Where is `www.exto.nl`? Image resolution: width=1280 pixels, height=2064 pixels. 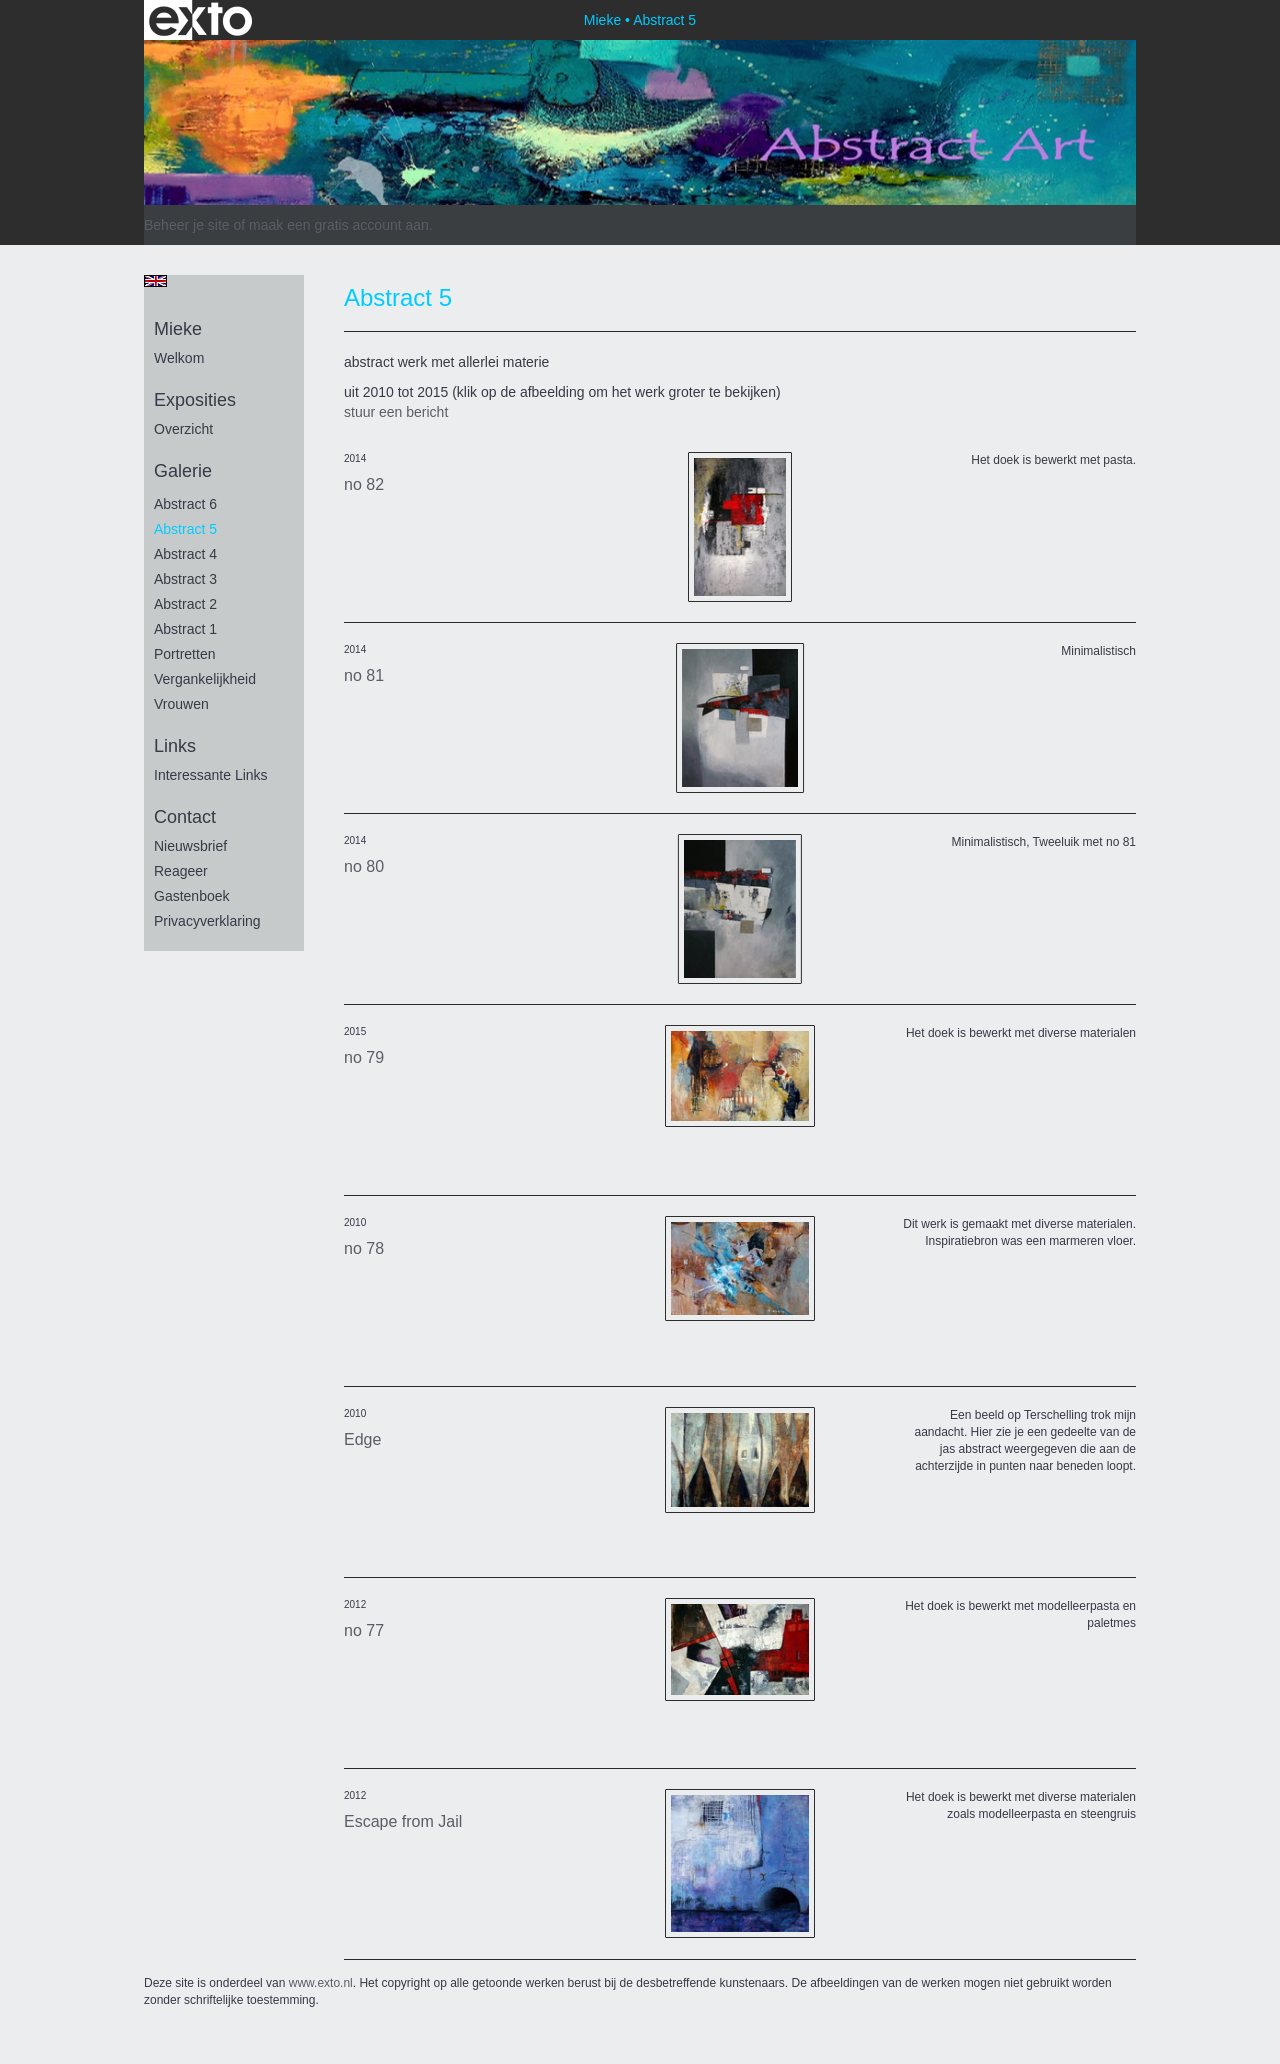 www.exto.nl is located at coordinates (321, 1983).